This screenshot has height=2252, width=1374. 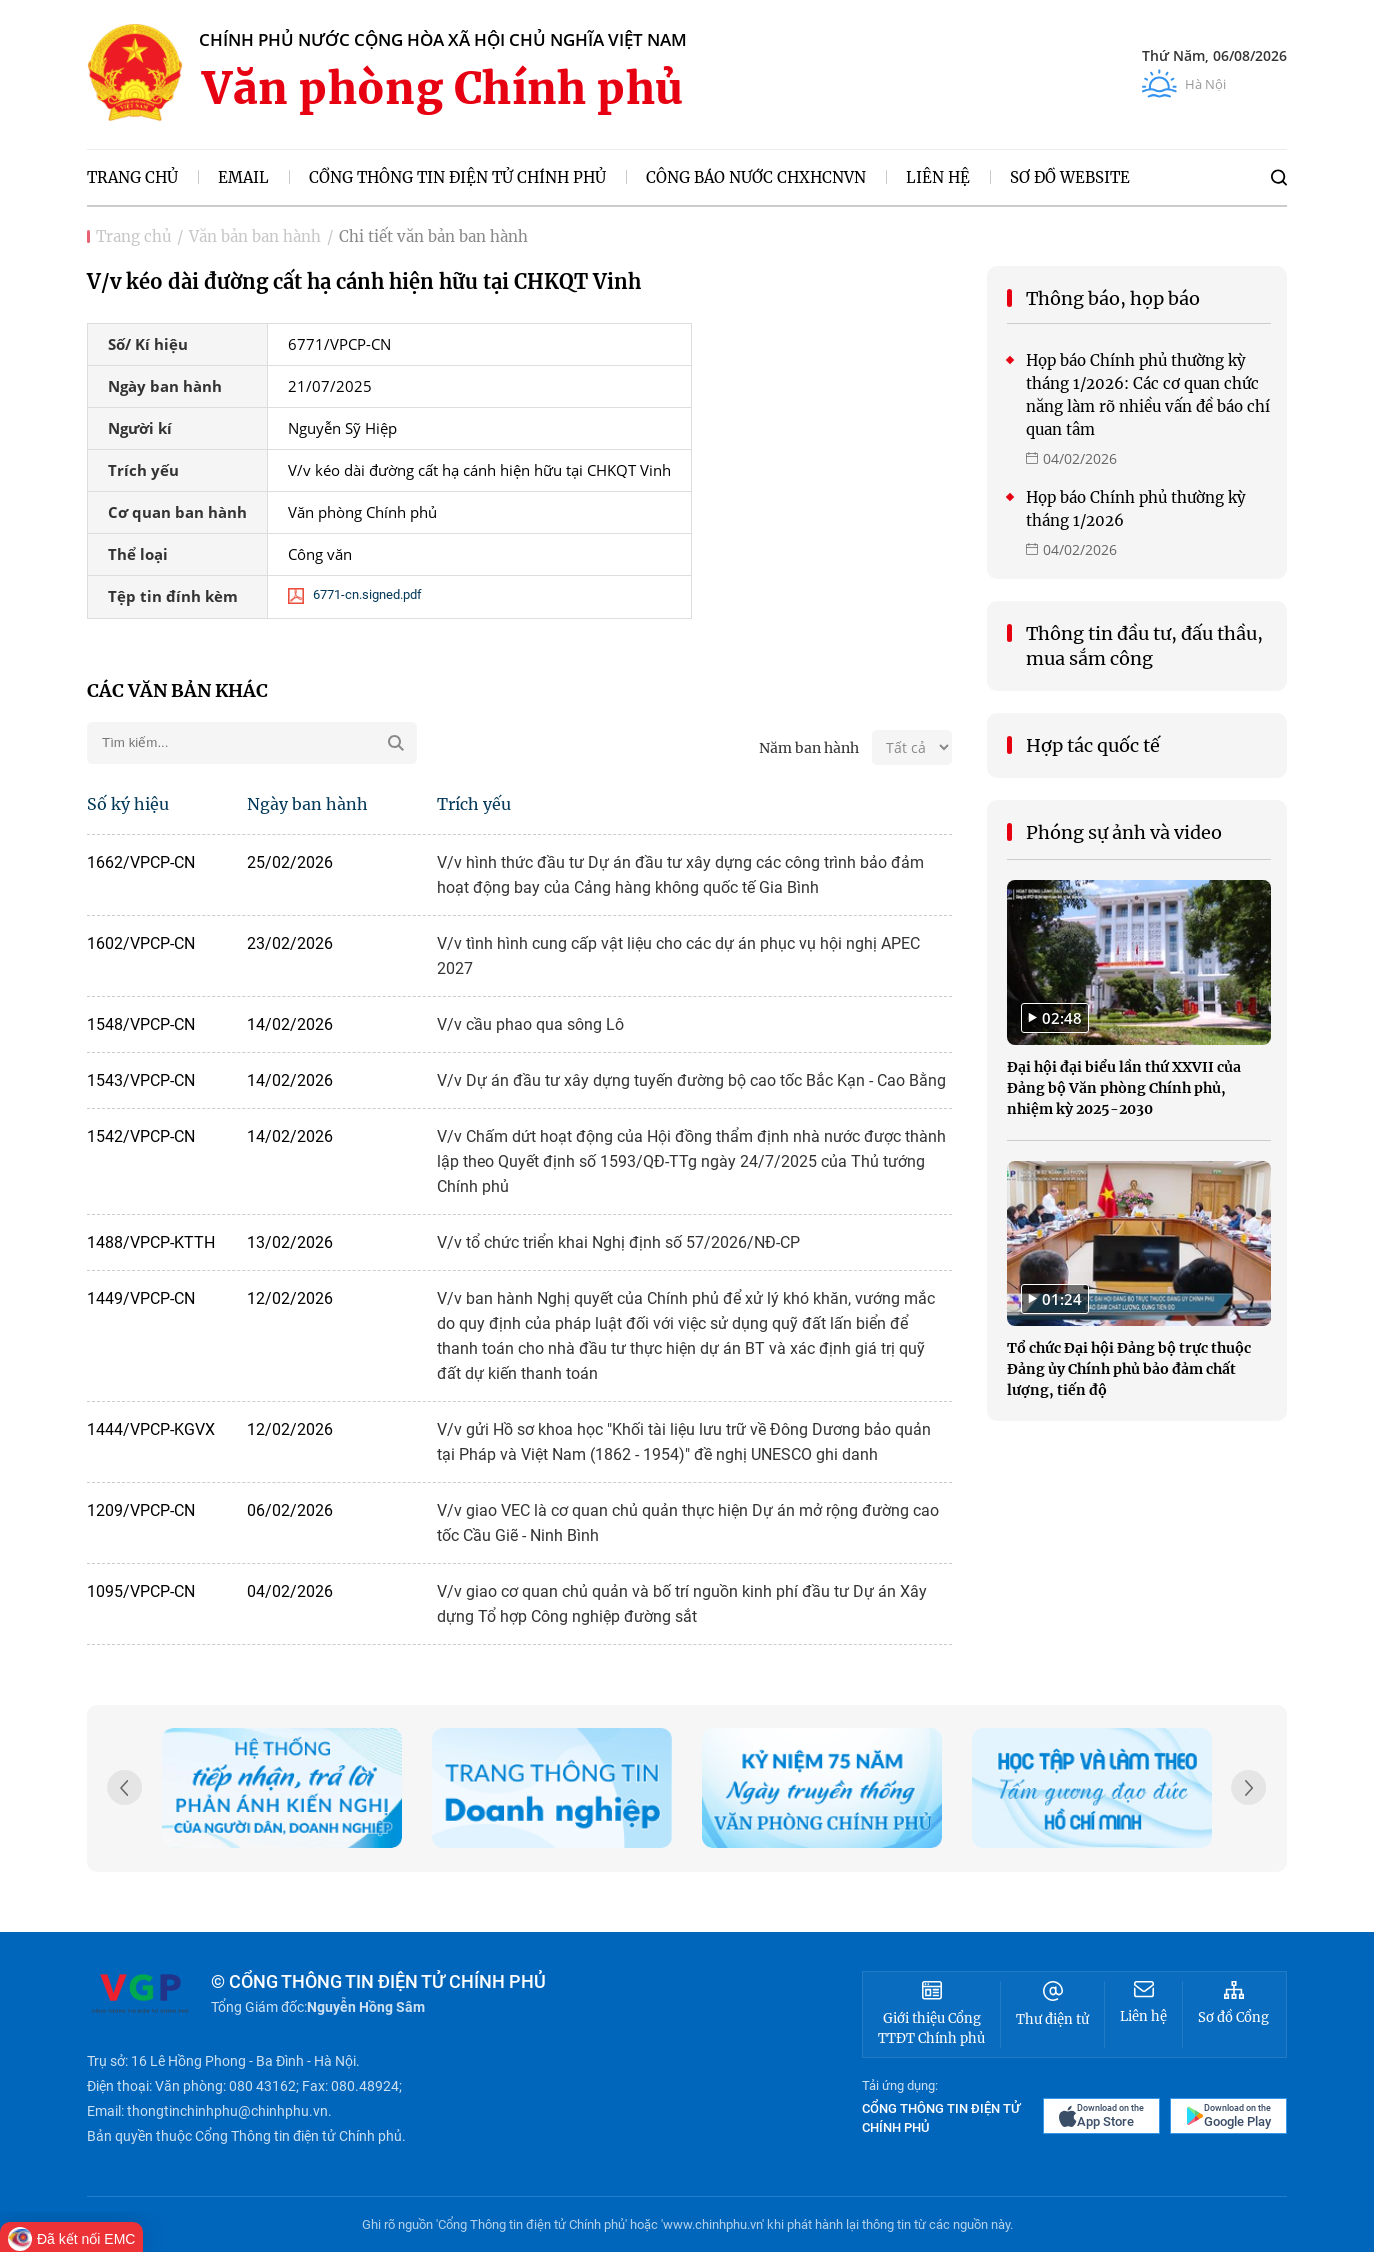 I want to click on Tổ chức Đại hội Đảng bộ trực thuộc Đảng ủy Chính phủ bảo đảm chất lượng, tiến độ, so click(x=1129, y=1369).